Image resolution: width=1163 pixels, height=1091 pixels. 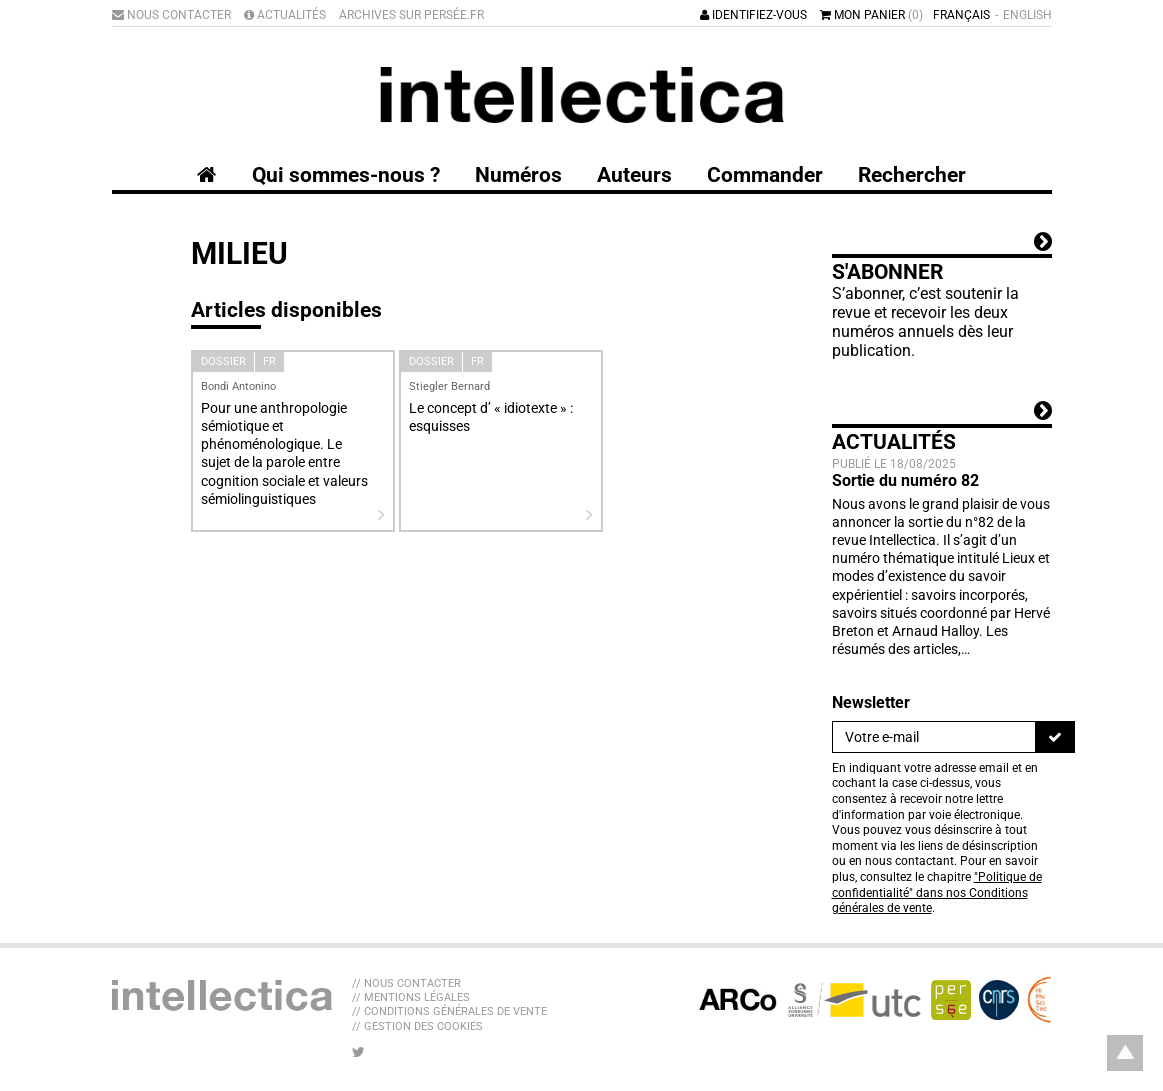 What do you see at coordinates (449, 1011) in the screenshot?
I see `// Conditions générales de vente` at bounding box center [449, 1011].